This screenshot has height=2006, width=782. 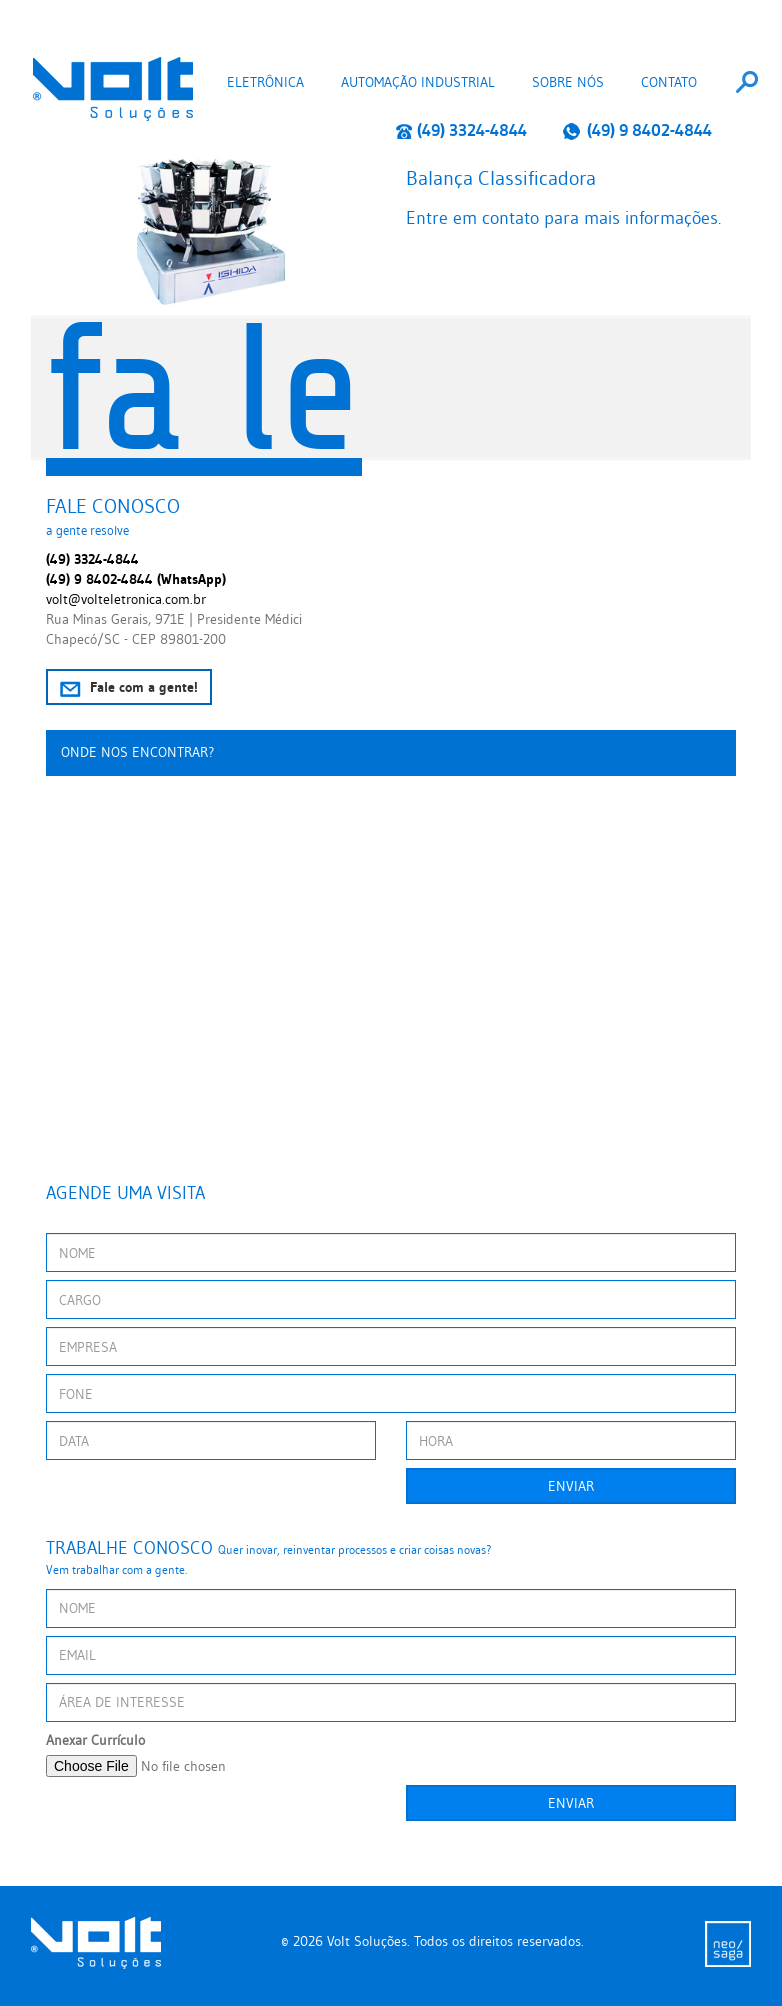 I want to click on Enviar, so click(x=571, y=1486).